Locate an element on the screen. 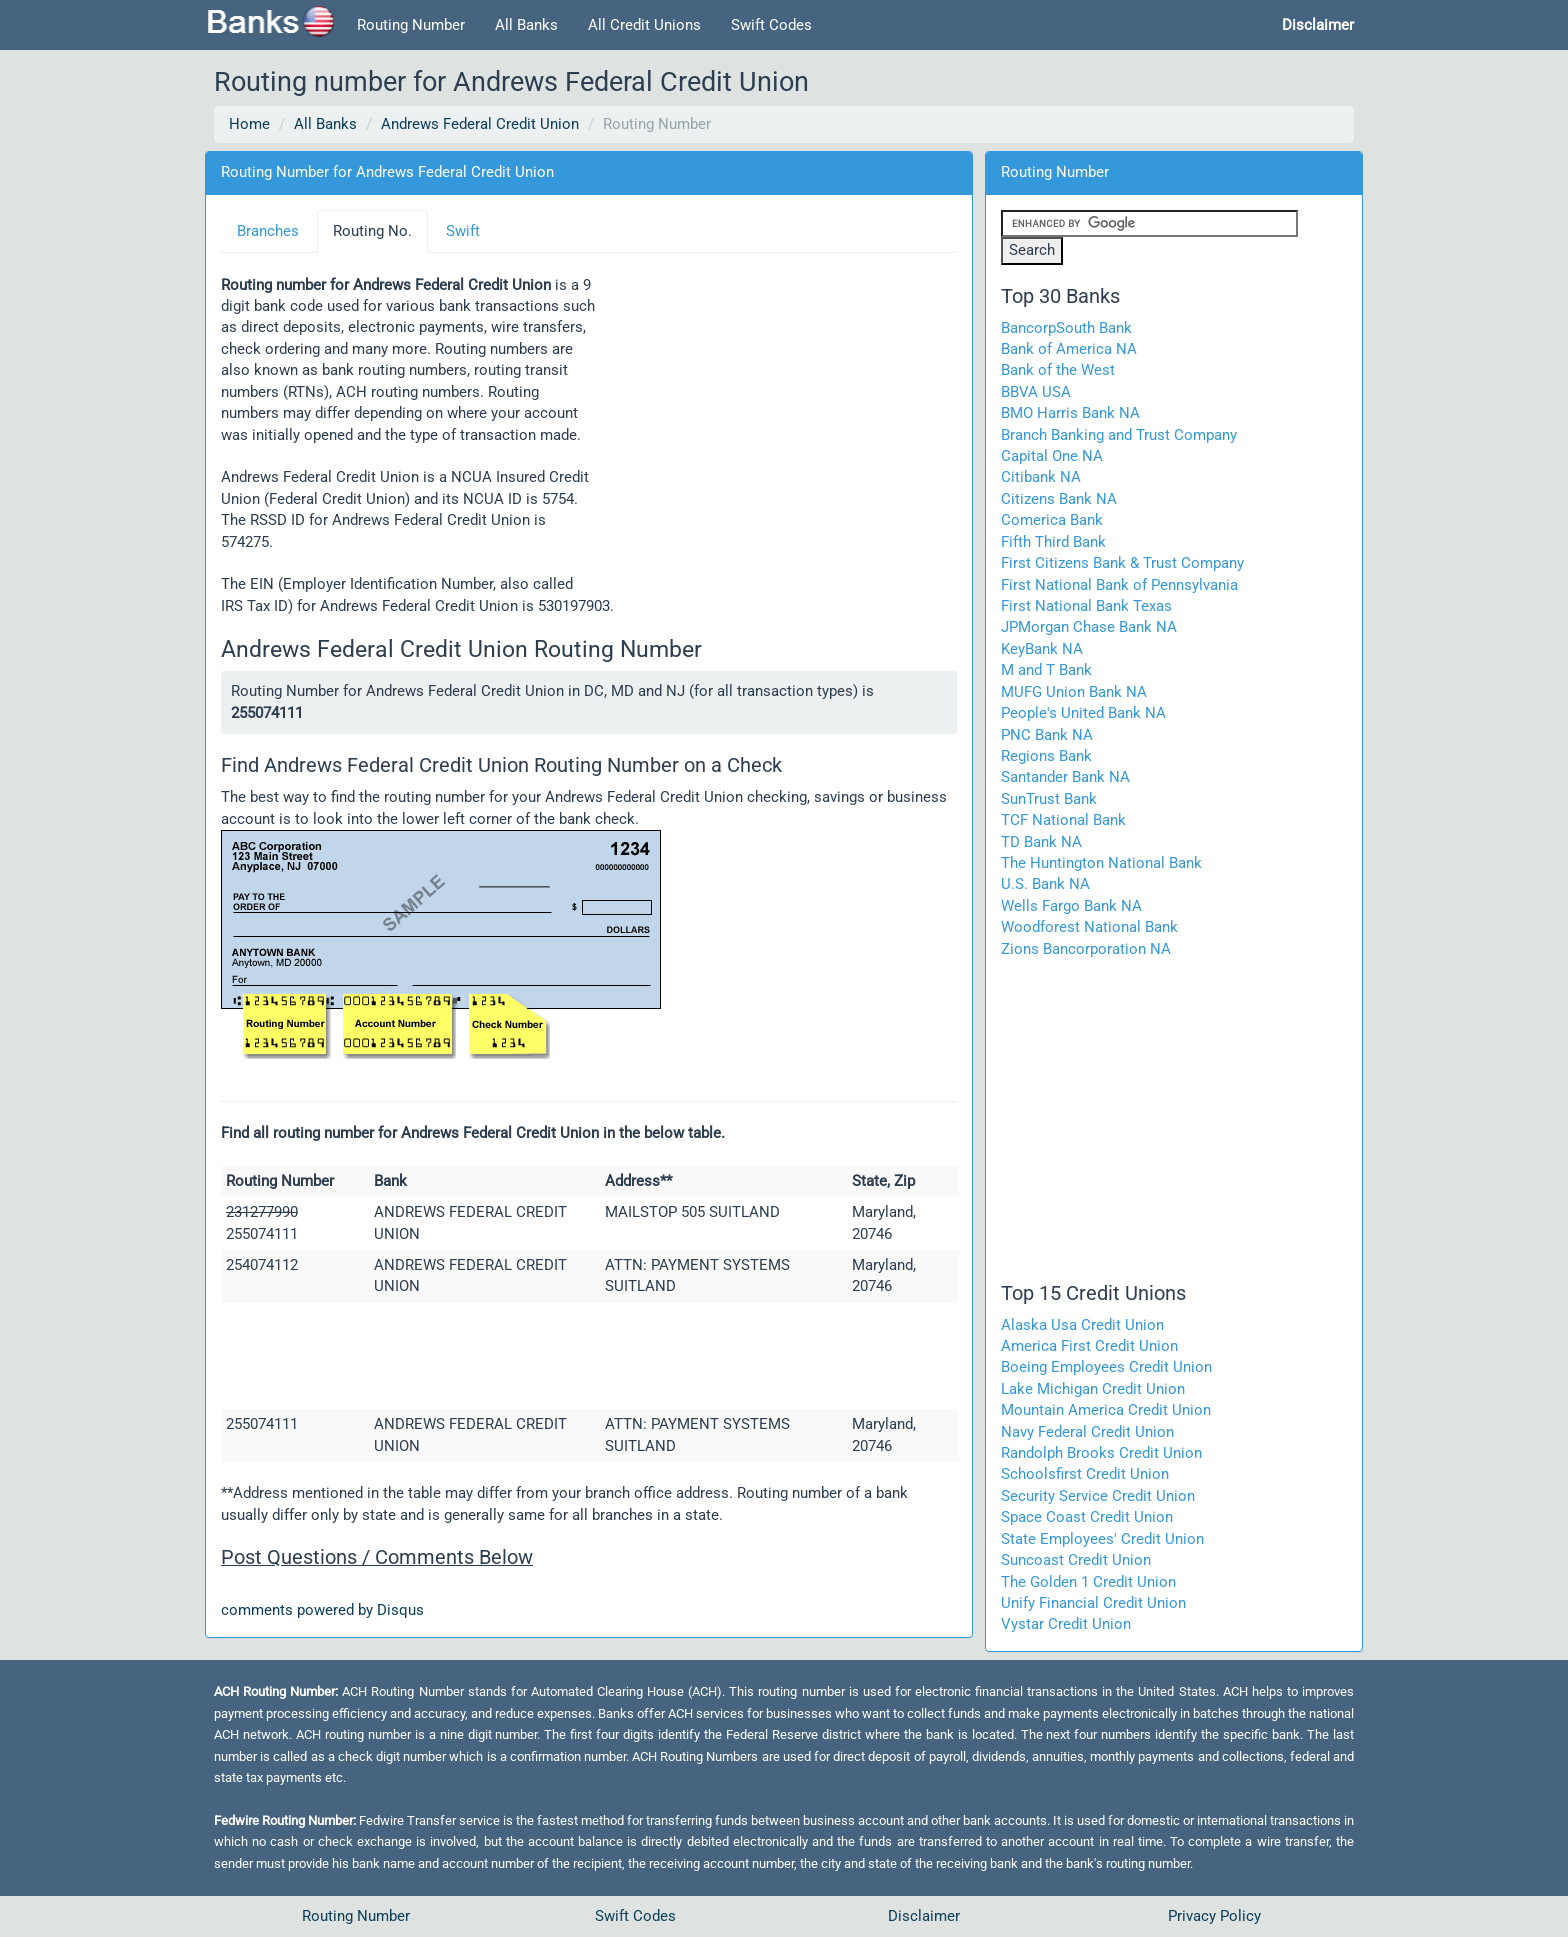 The width and height of the screenshot is (1568, 1937). Routing Number is located at coordinates (411, 25).